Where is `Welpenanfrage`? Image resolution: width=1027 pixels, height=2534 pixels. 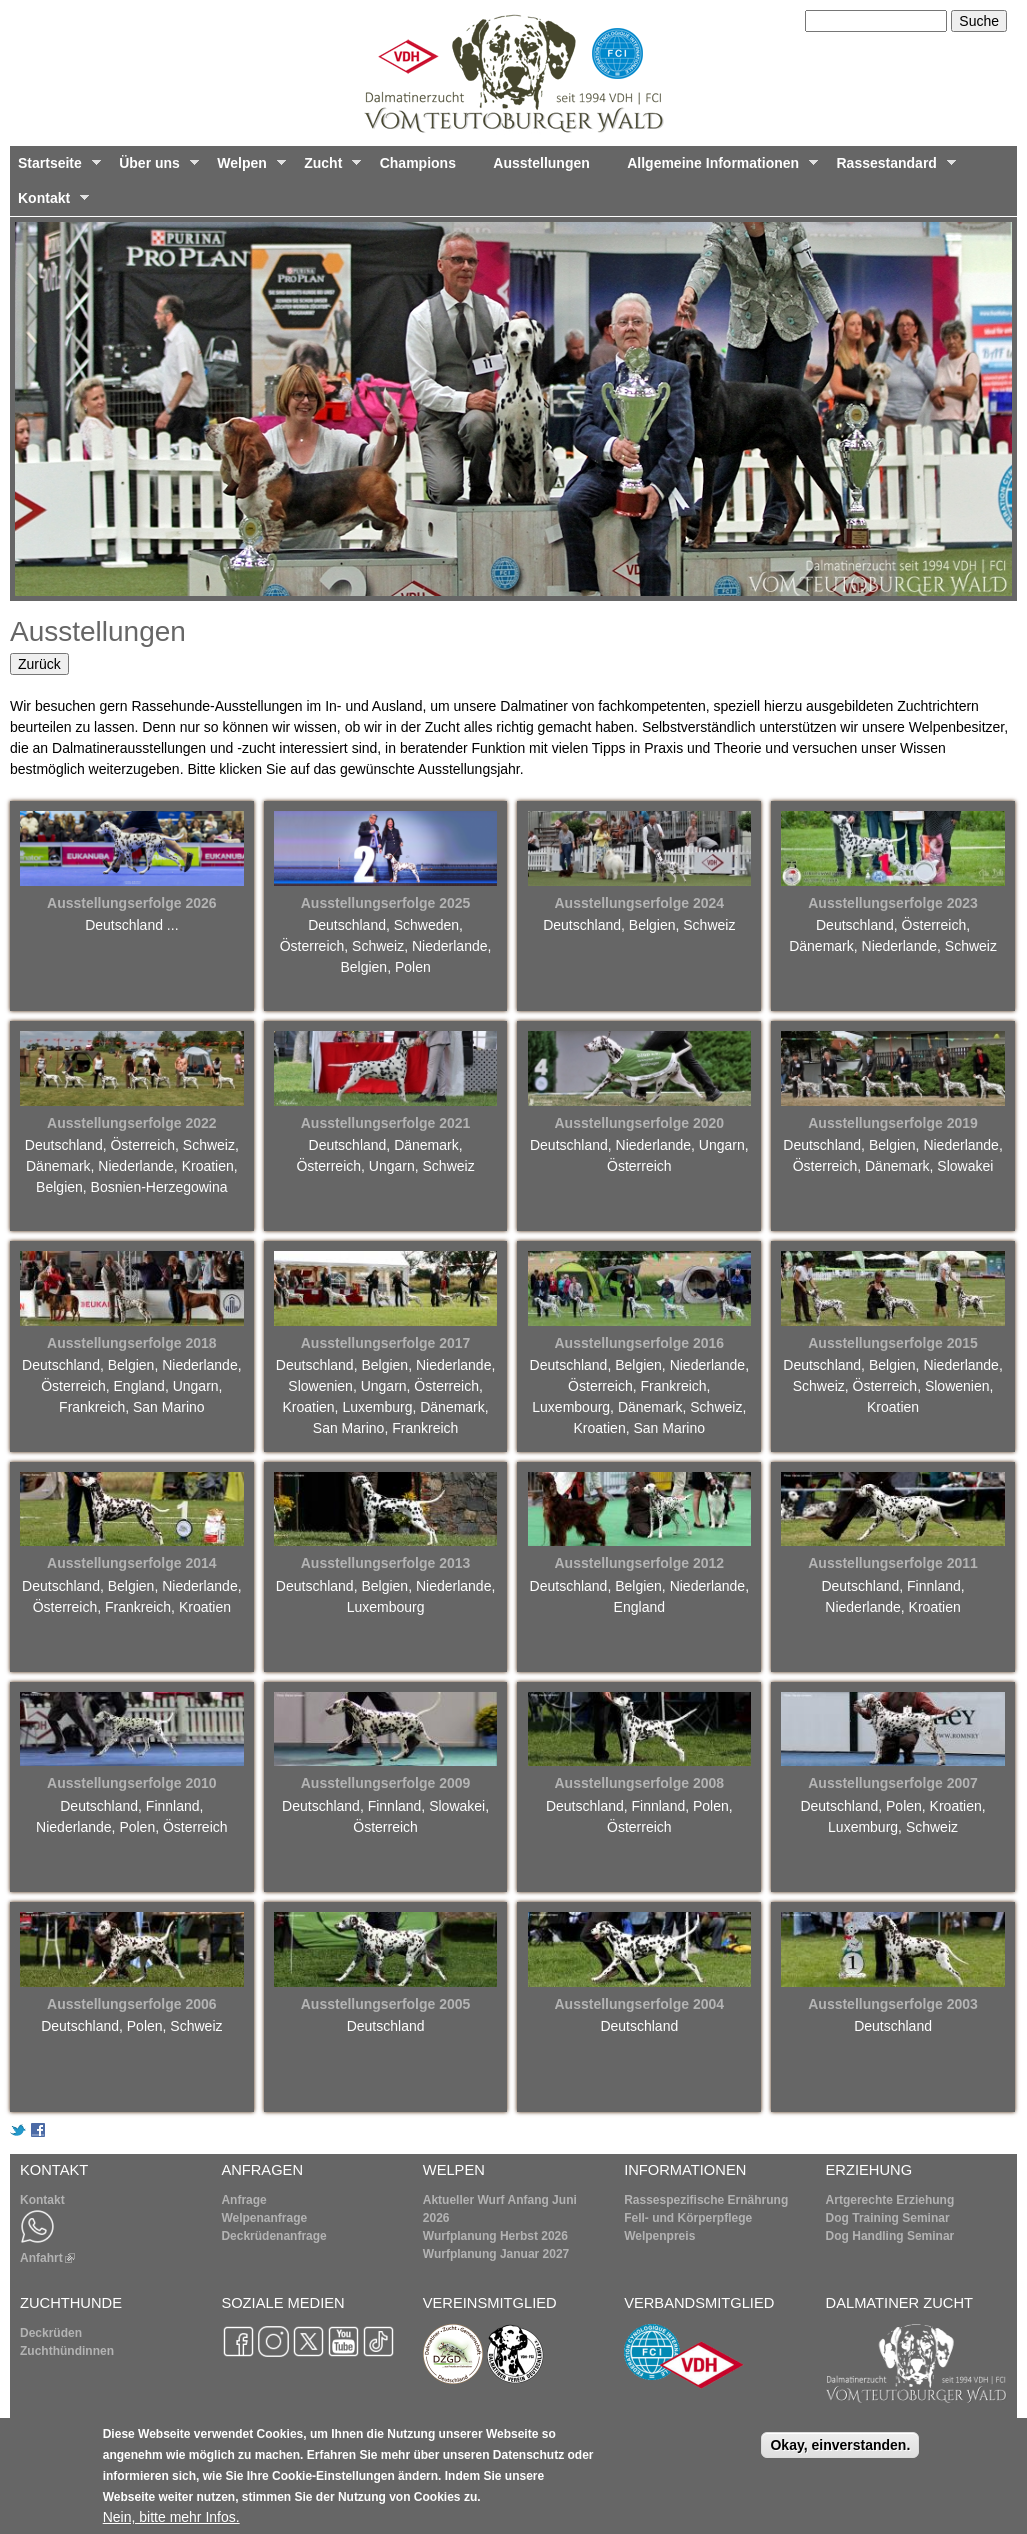 Welpenanfrage is located at coordinates (264, 2218).